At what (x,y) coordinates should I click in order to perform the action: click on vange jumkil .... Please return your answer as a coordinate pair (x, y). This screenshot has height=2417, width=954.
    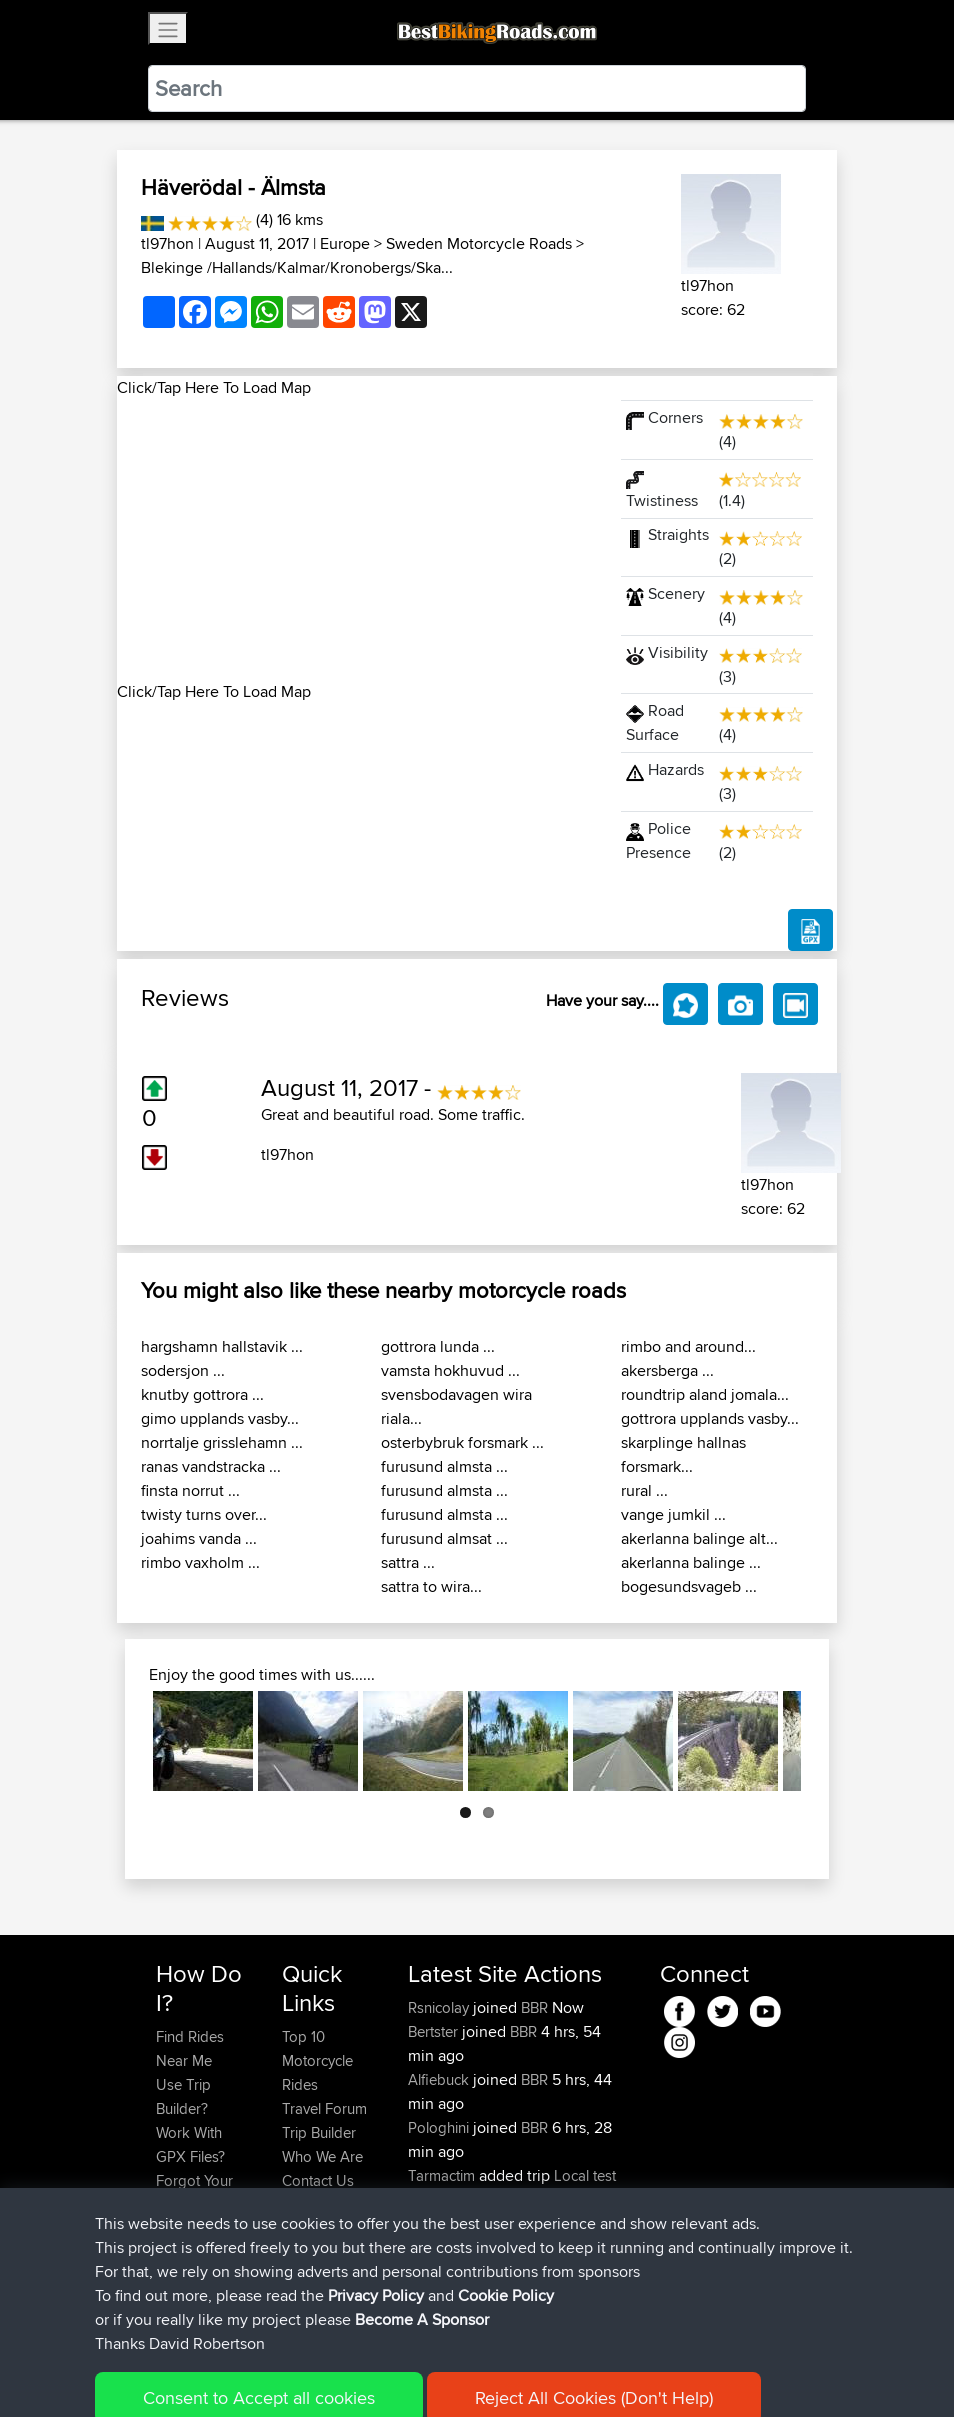
    Looking at the image, I should click on (673, 1514).